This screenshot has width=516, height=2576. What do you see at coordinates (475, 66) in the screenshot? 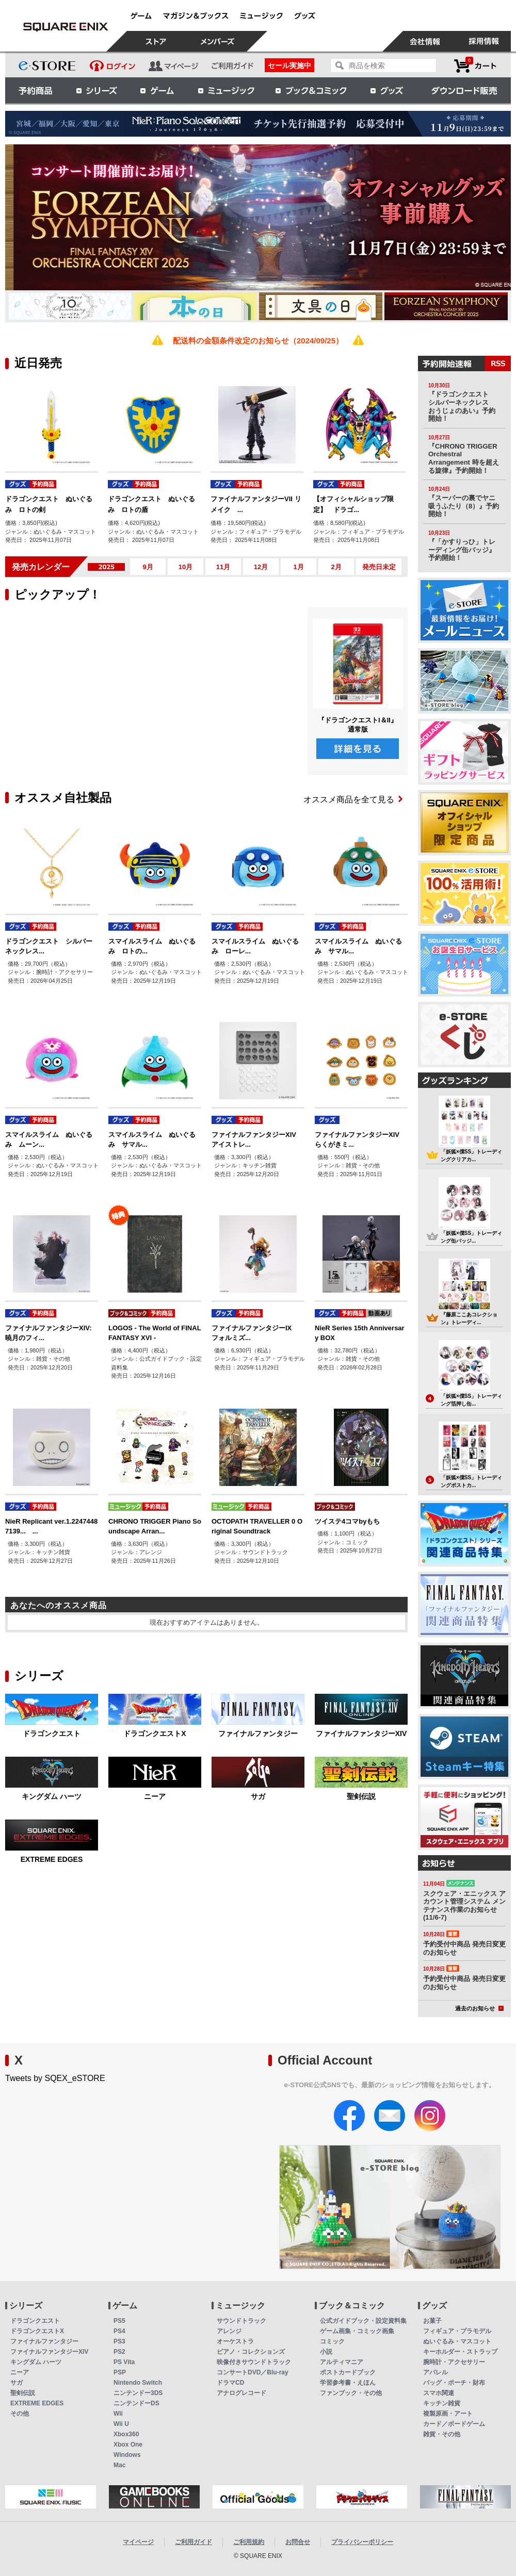
I see `カートを見る` at bounding box center [475, 66].